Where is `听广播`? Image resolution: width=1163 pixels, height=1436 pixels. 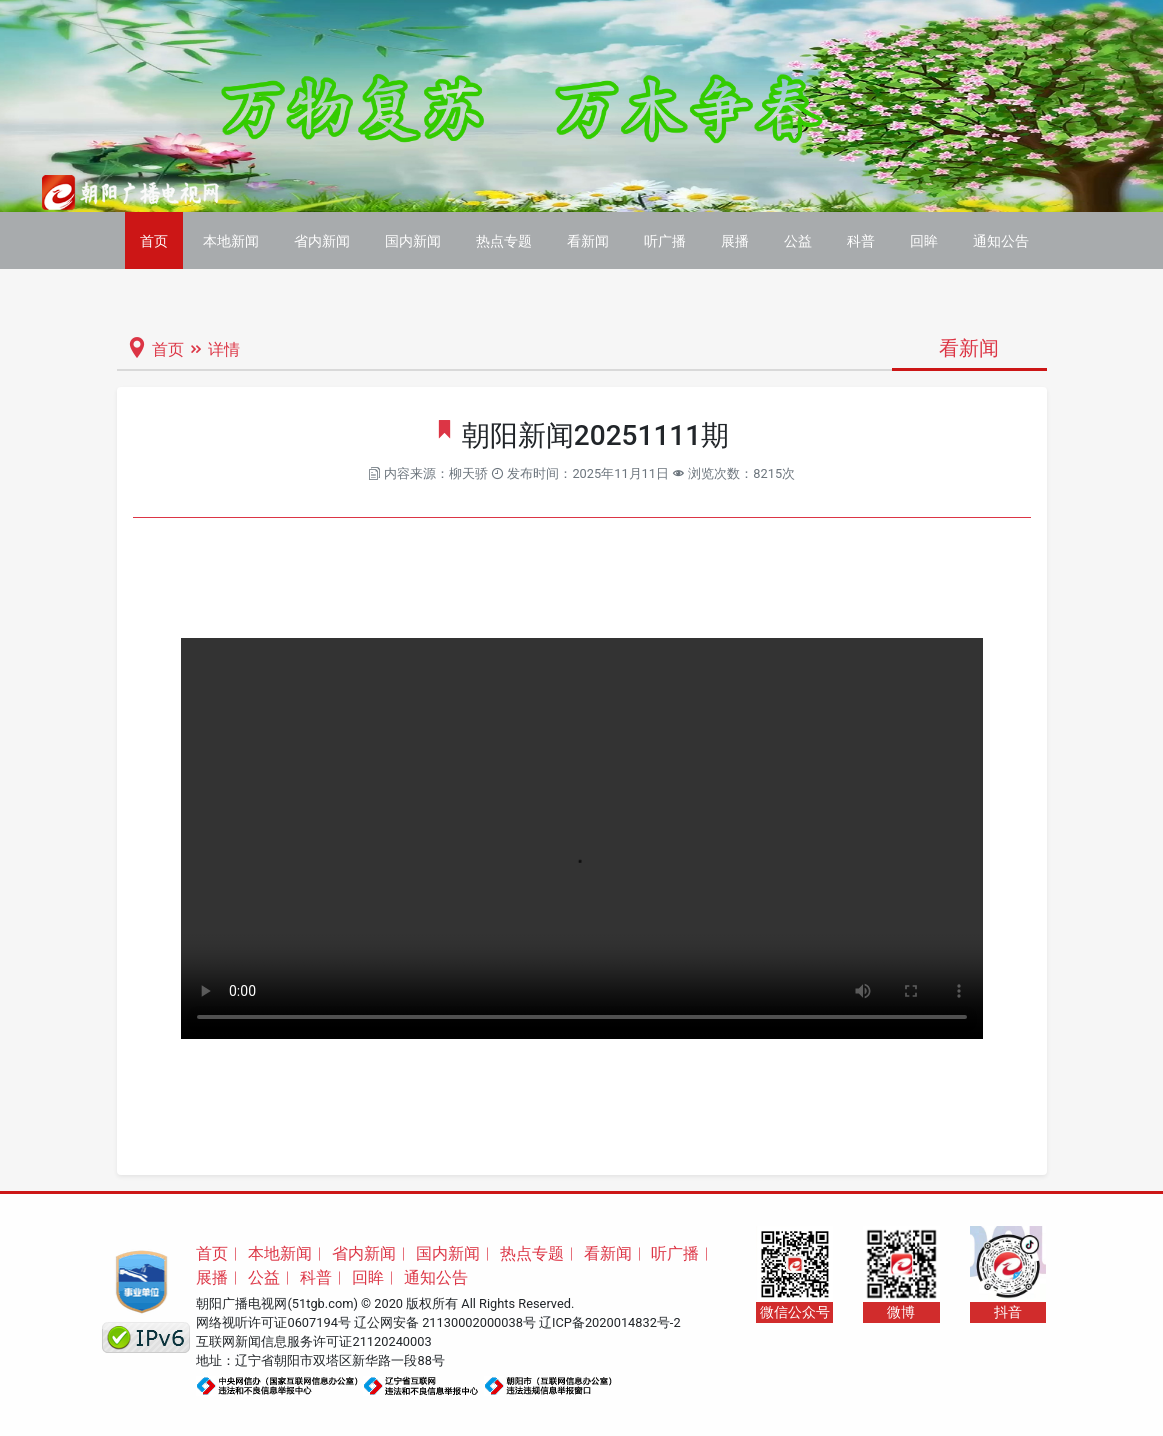 听广播 is located at coordinates (665, 240).